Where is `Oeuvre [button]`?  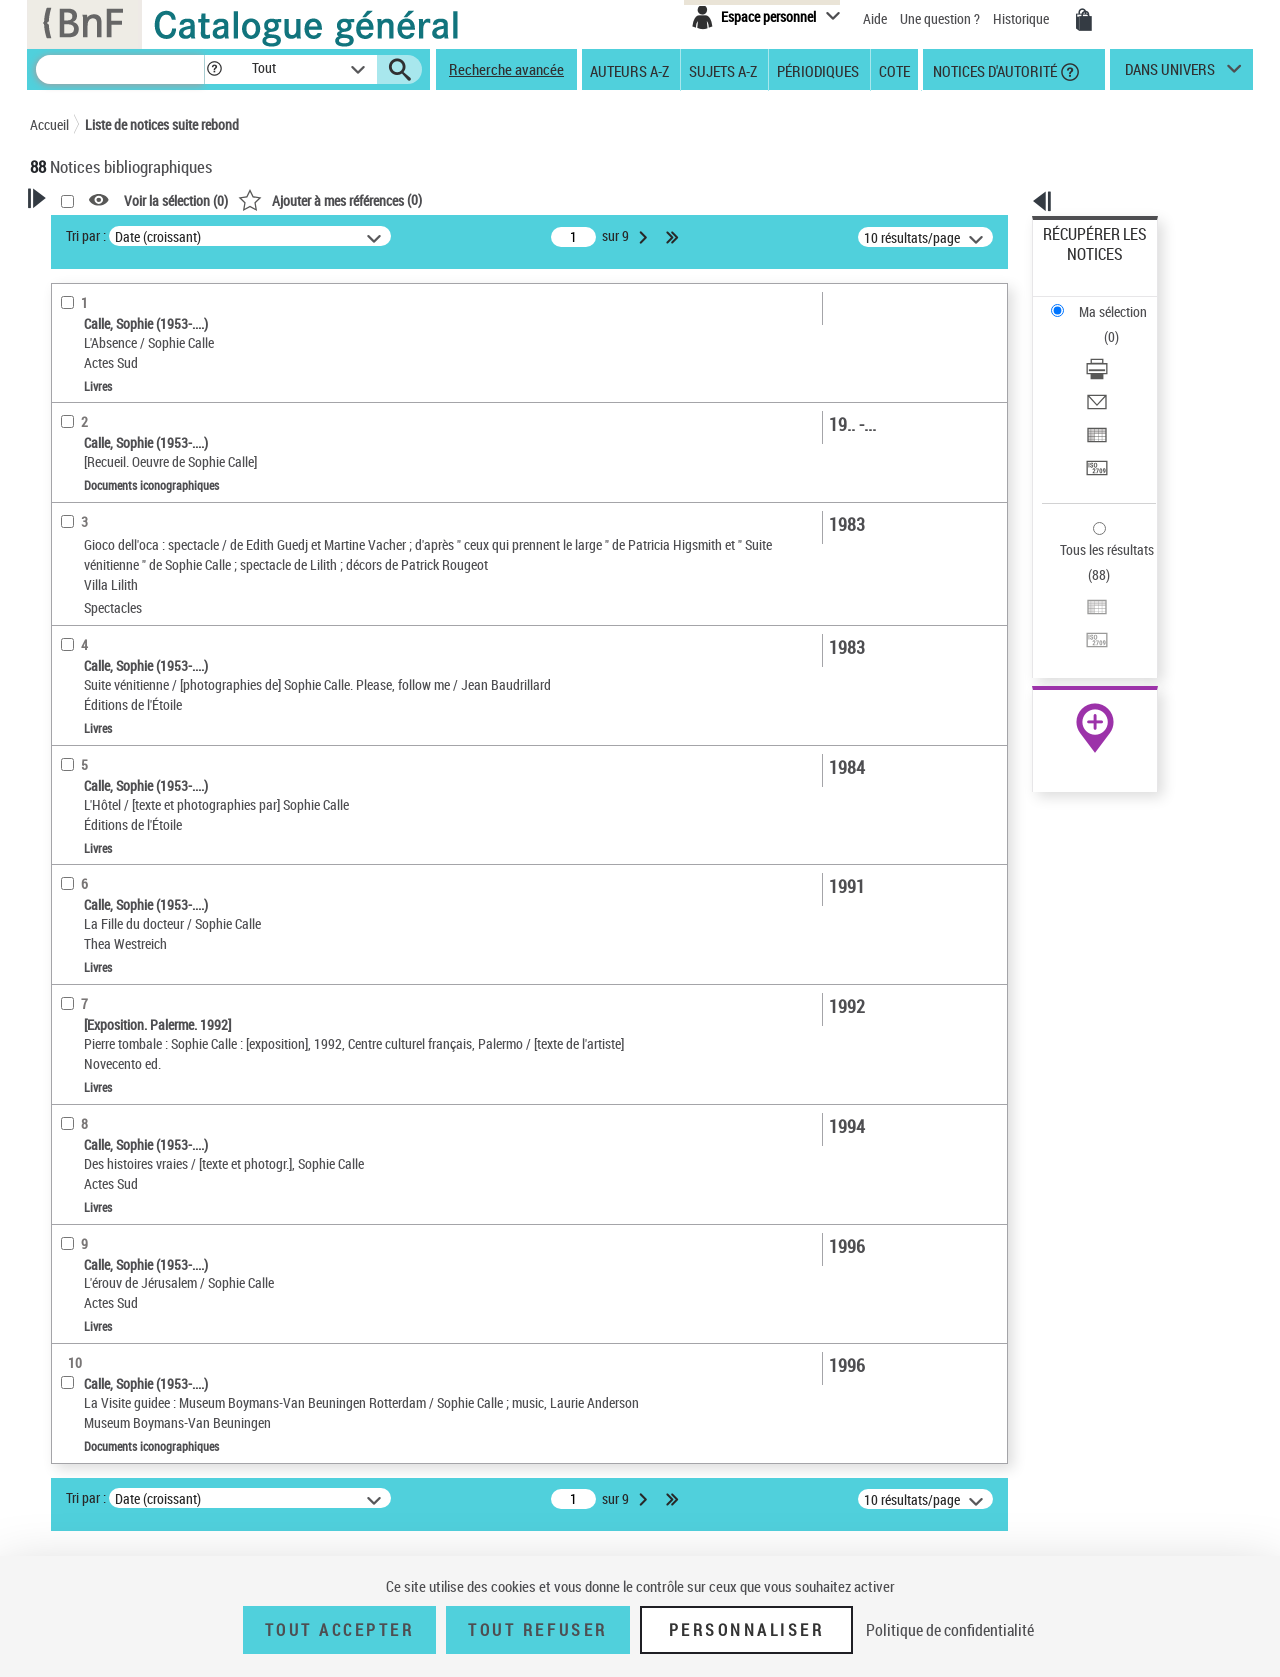 Oeuvre [button] is located at coordinates (71, 779).